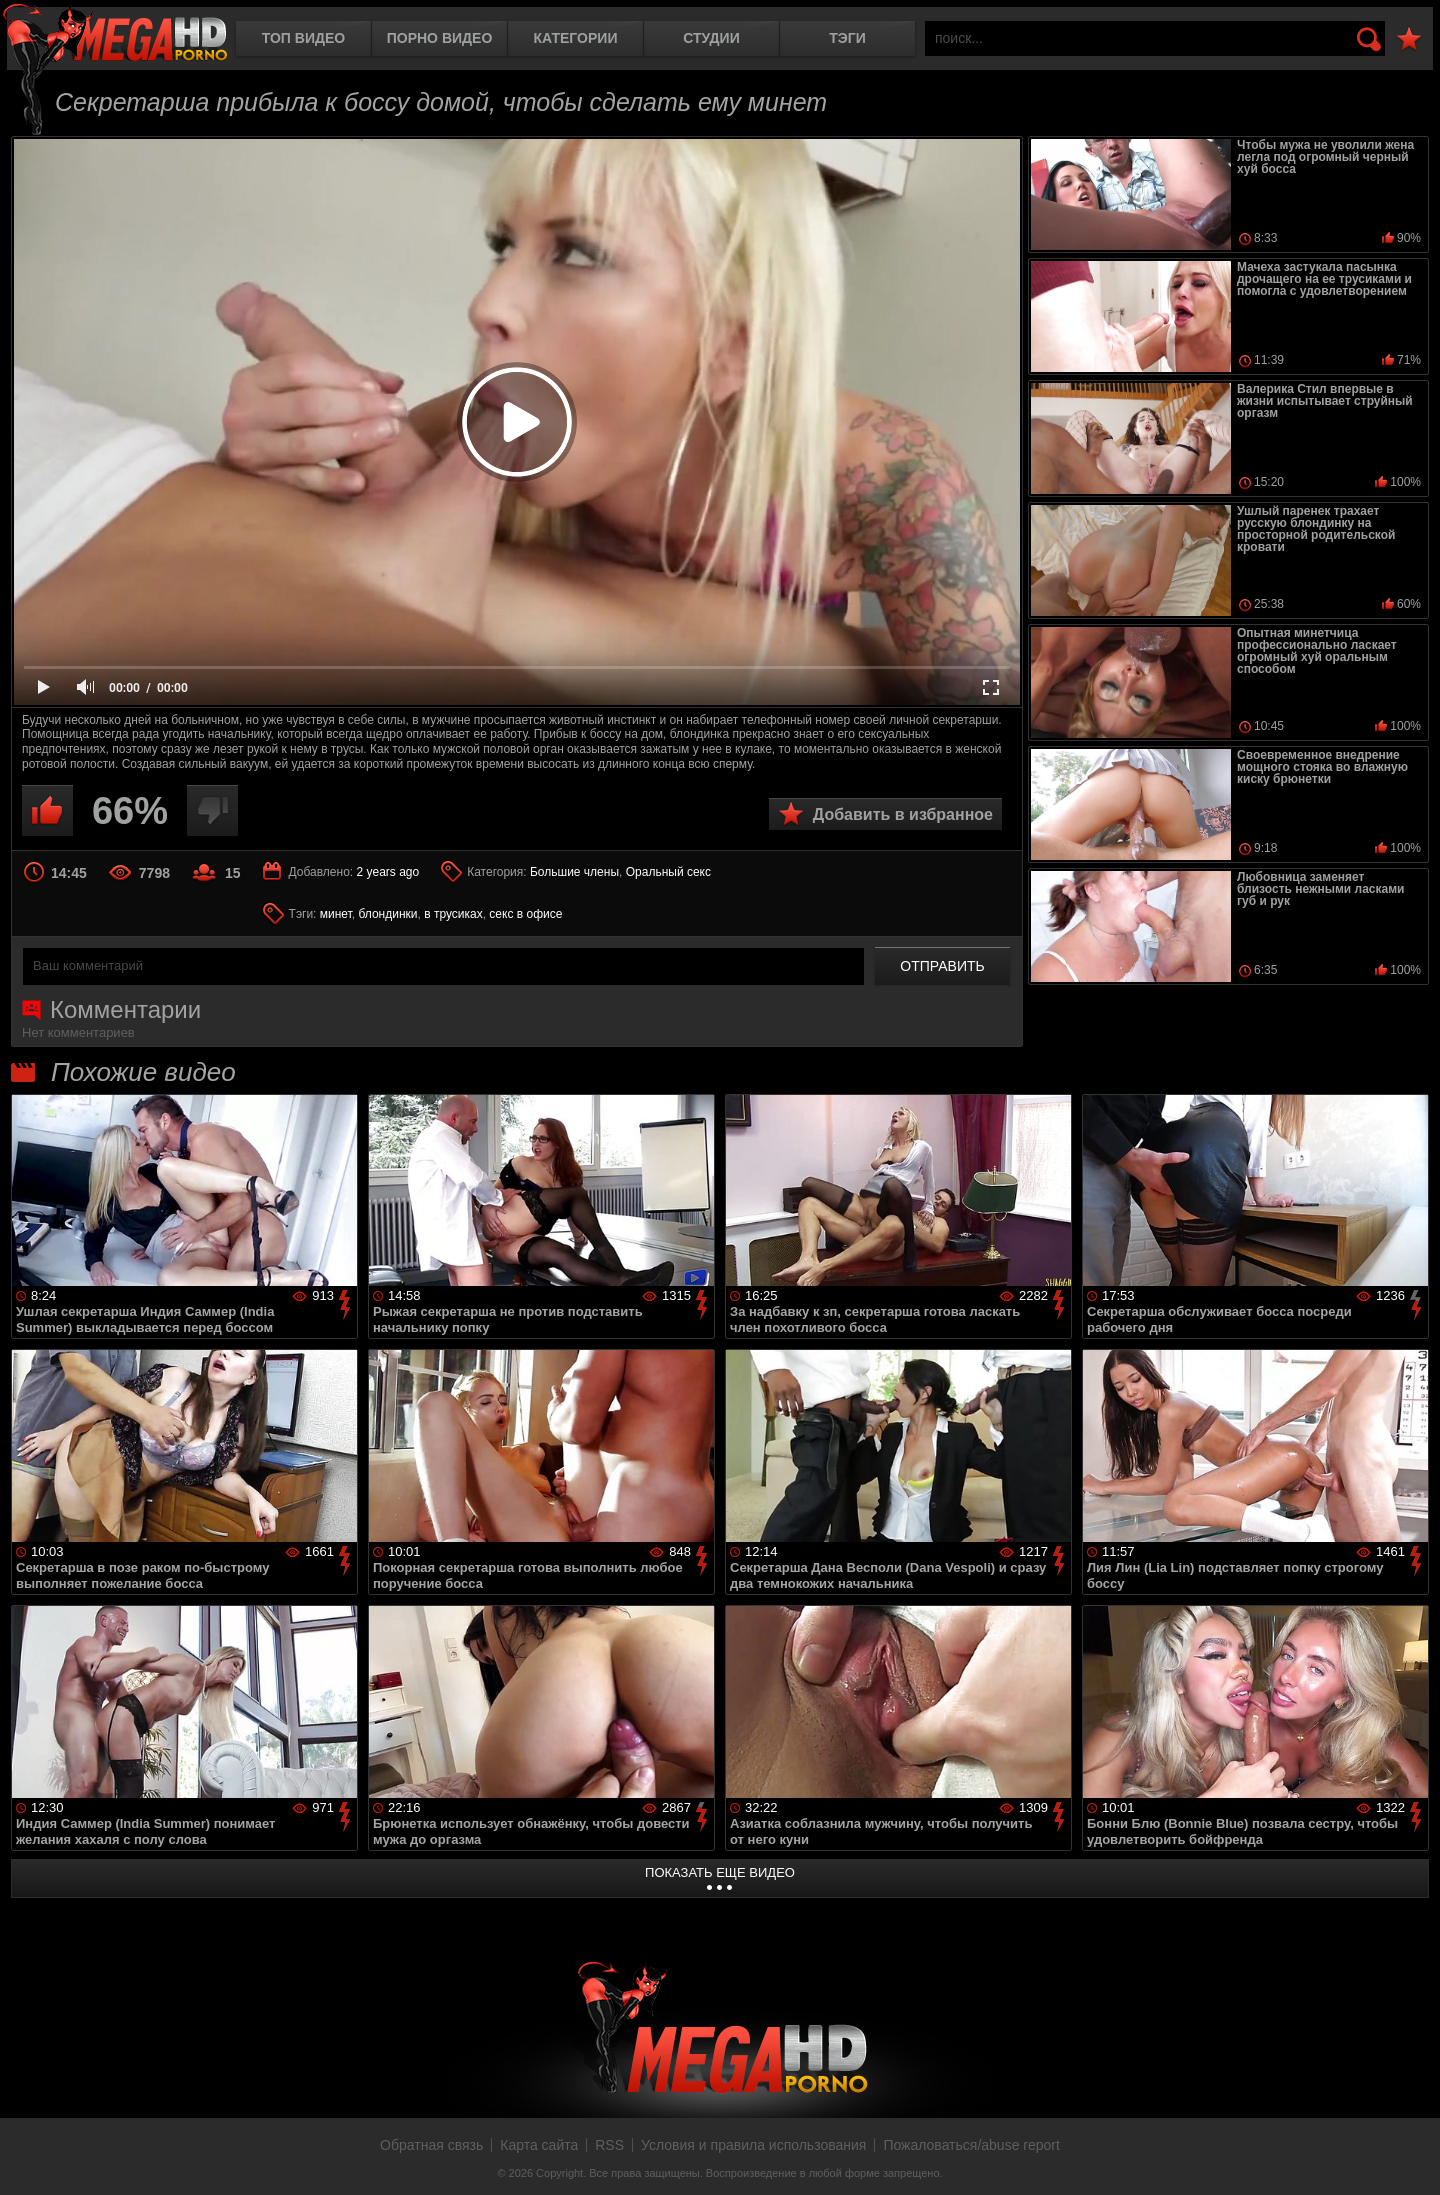 Image resolution: width=1440 pixels, height=2195 pixels. I want to click on Большие члены, so click(574, 872).